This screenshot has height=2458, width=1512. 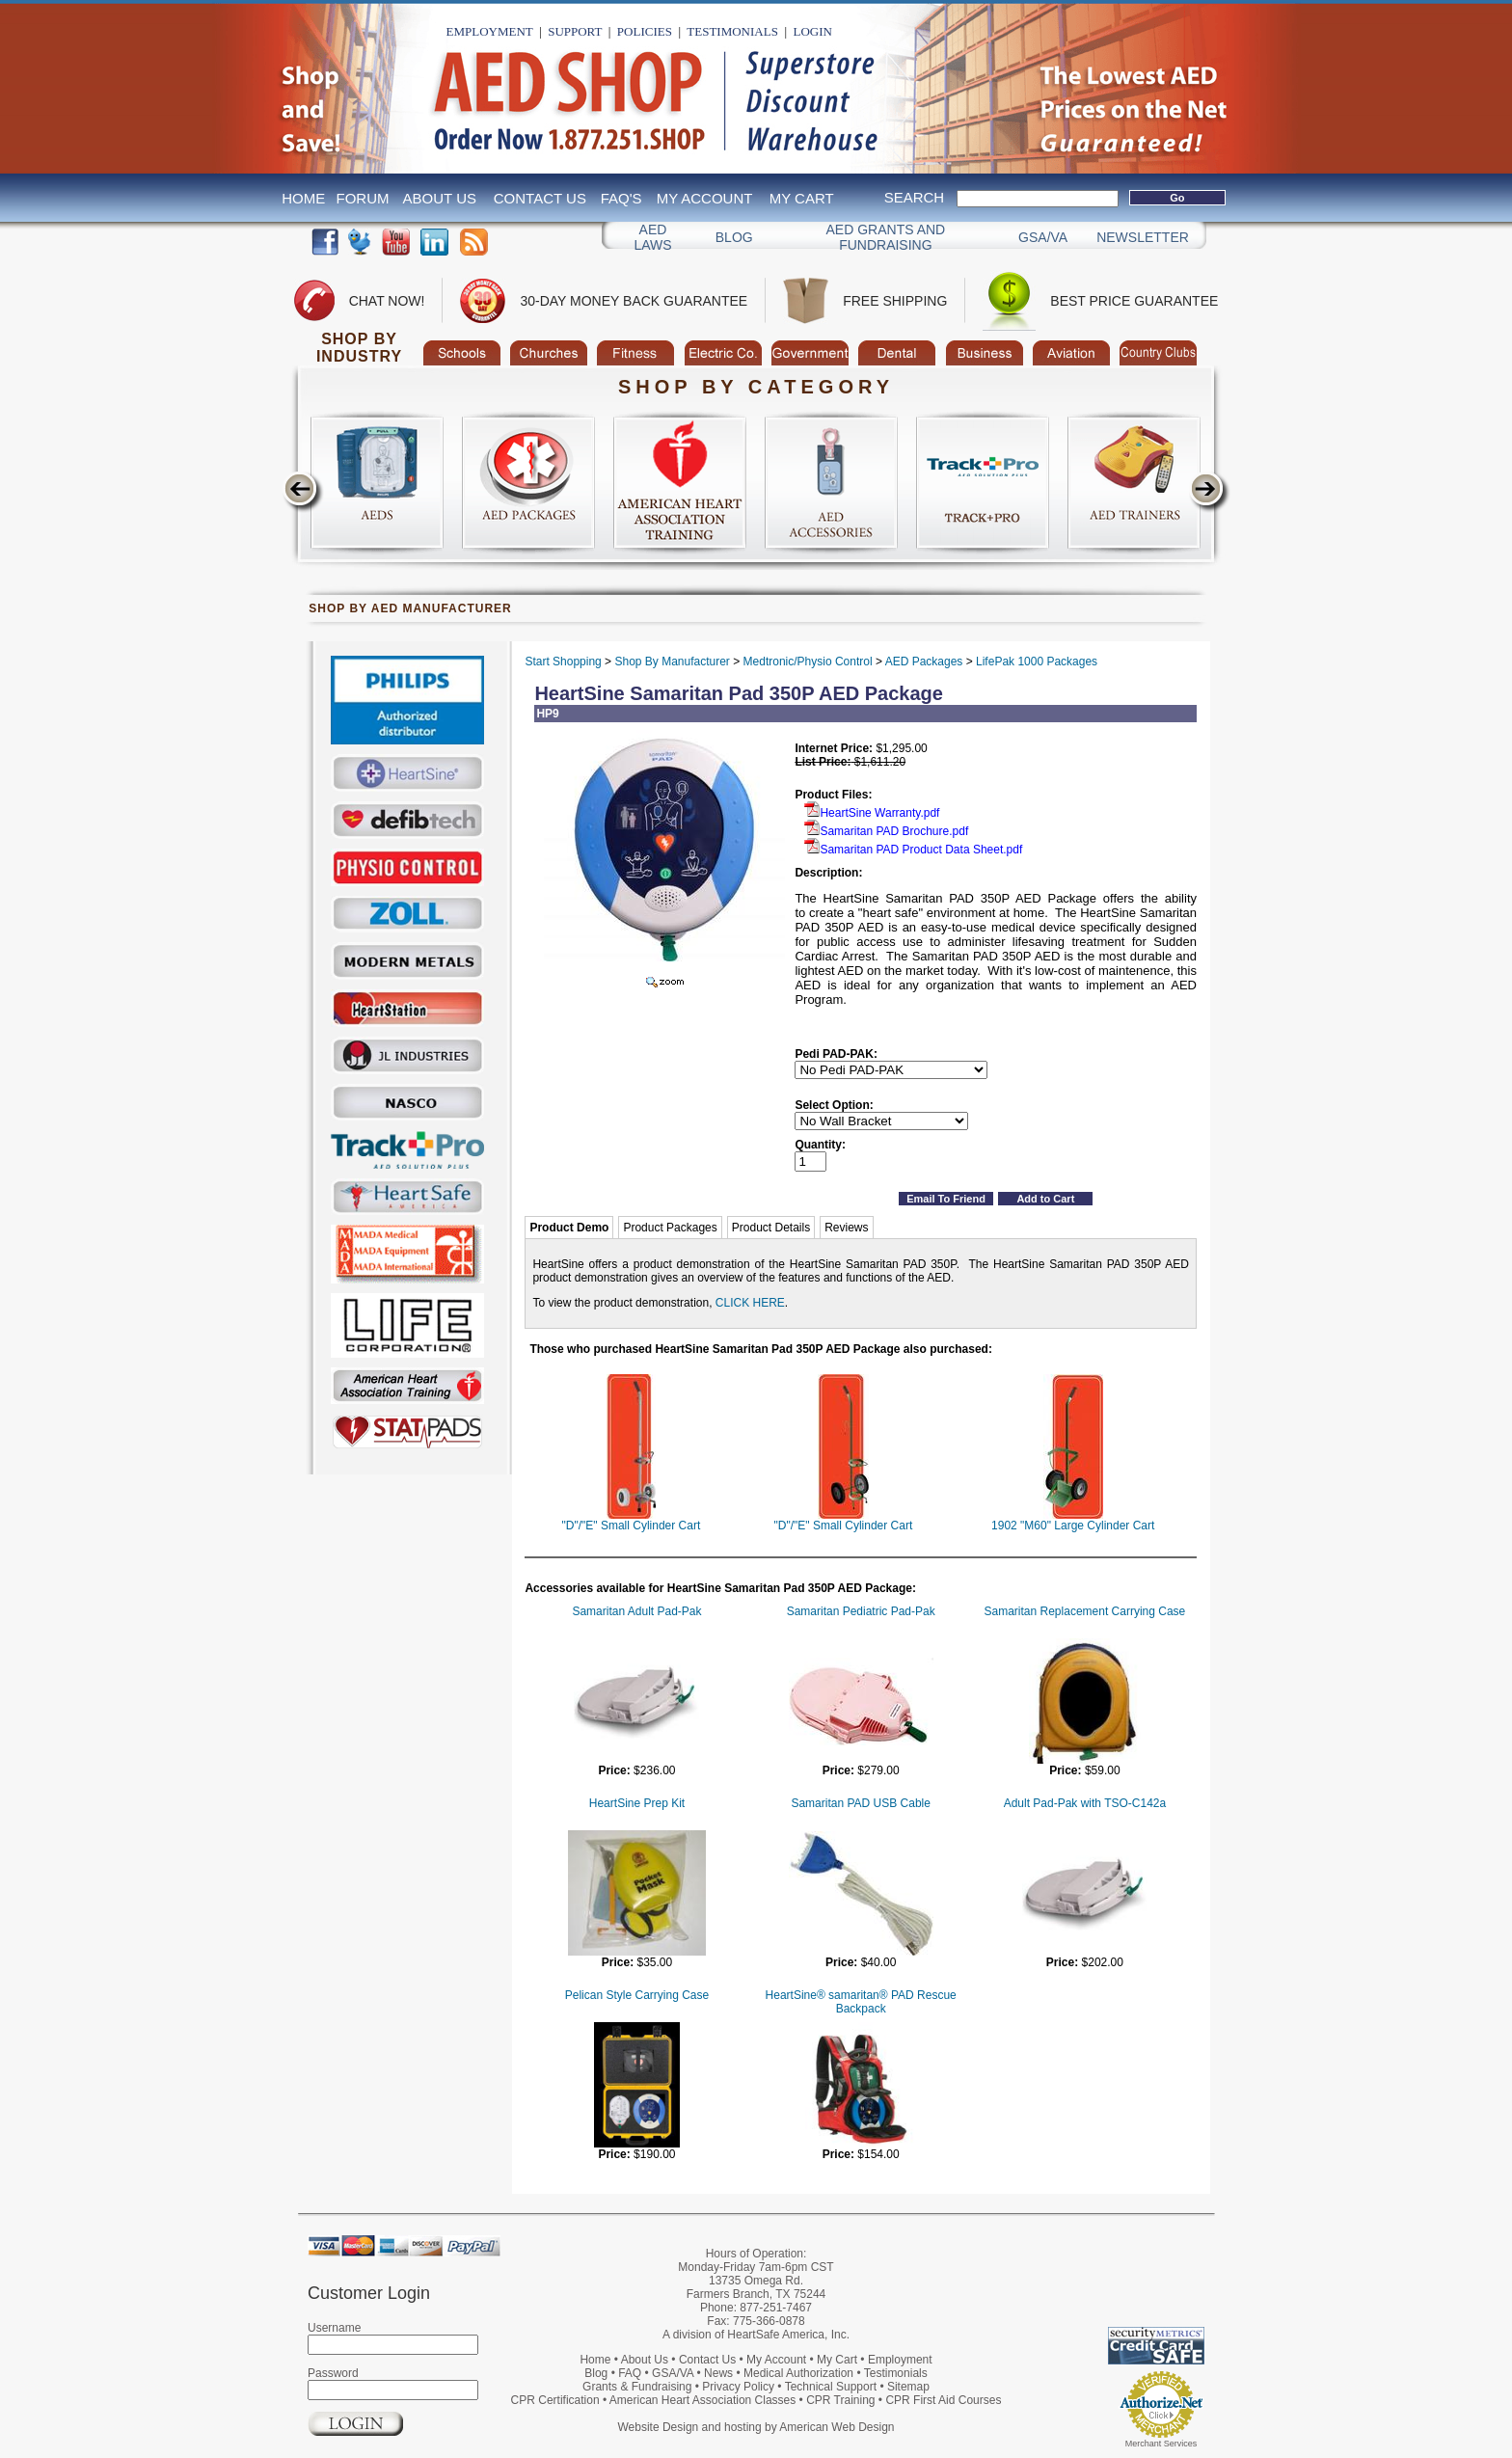 I want to click on Testimonials, so click(x=732, y=31).